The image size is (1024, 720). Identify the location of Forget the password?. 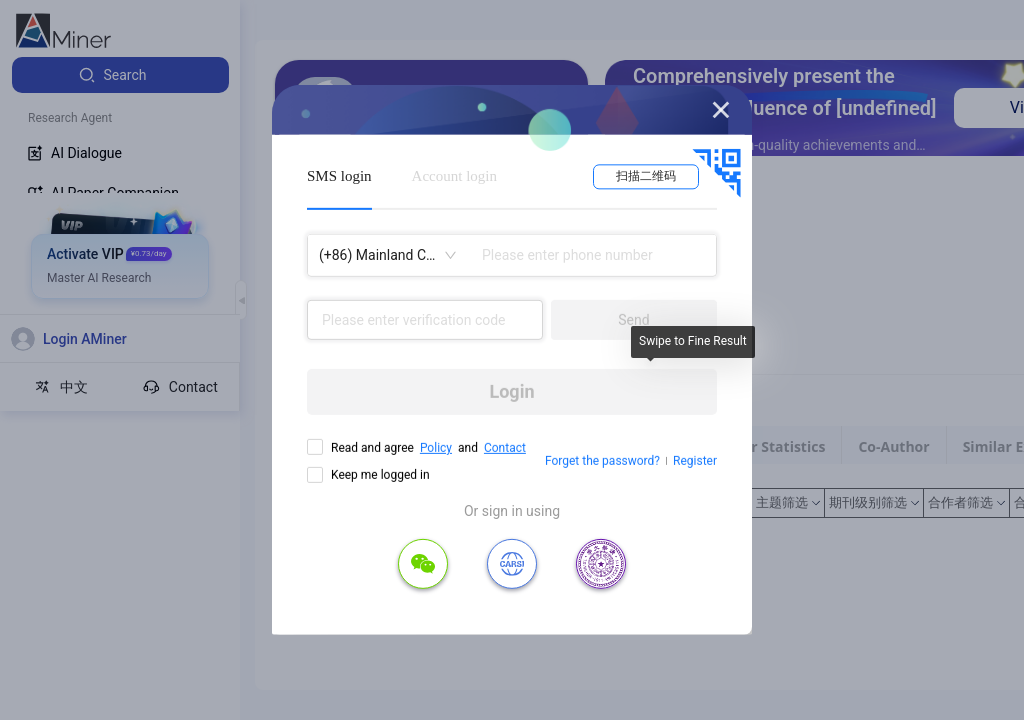
(602, 461).